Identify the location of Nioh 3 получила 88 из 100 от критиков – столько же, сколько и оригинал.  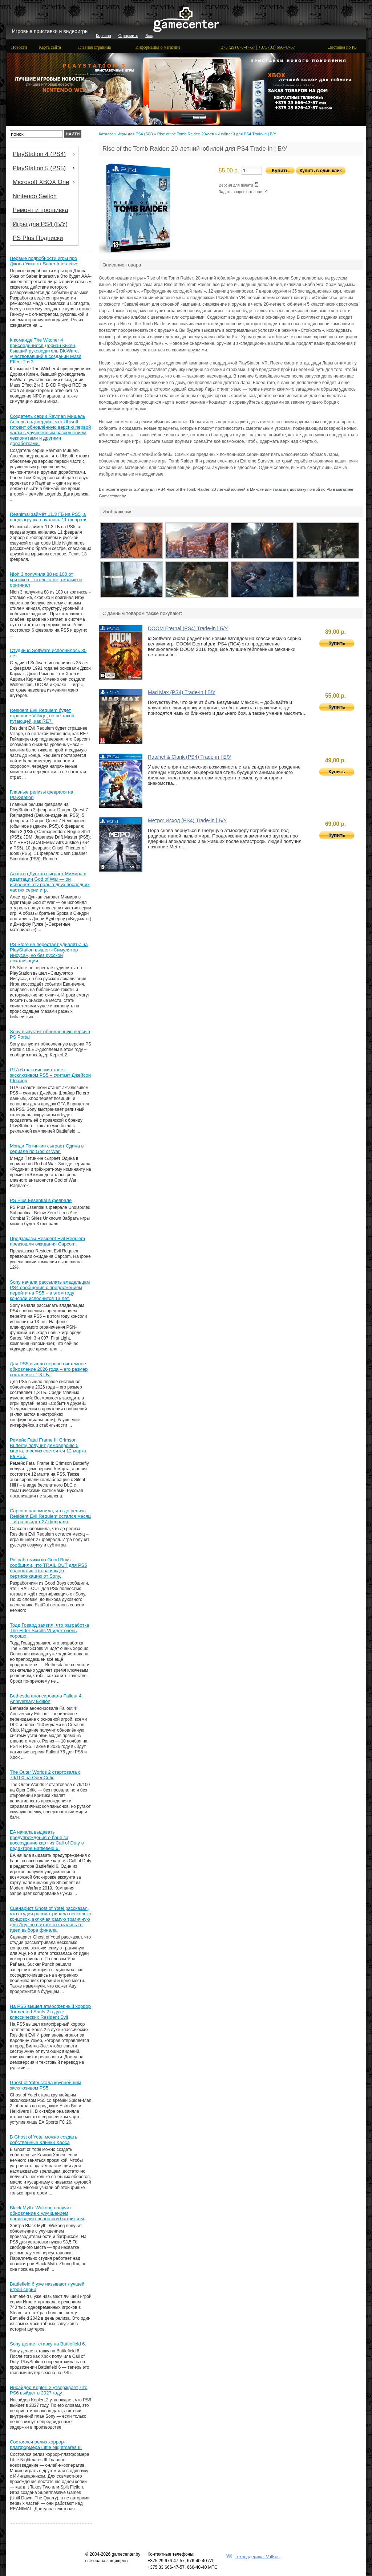
(46, 579).